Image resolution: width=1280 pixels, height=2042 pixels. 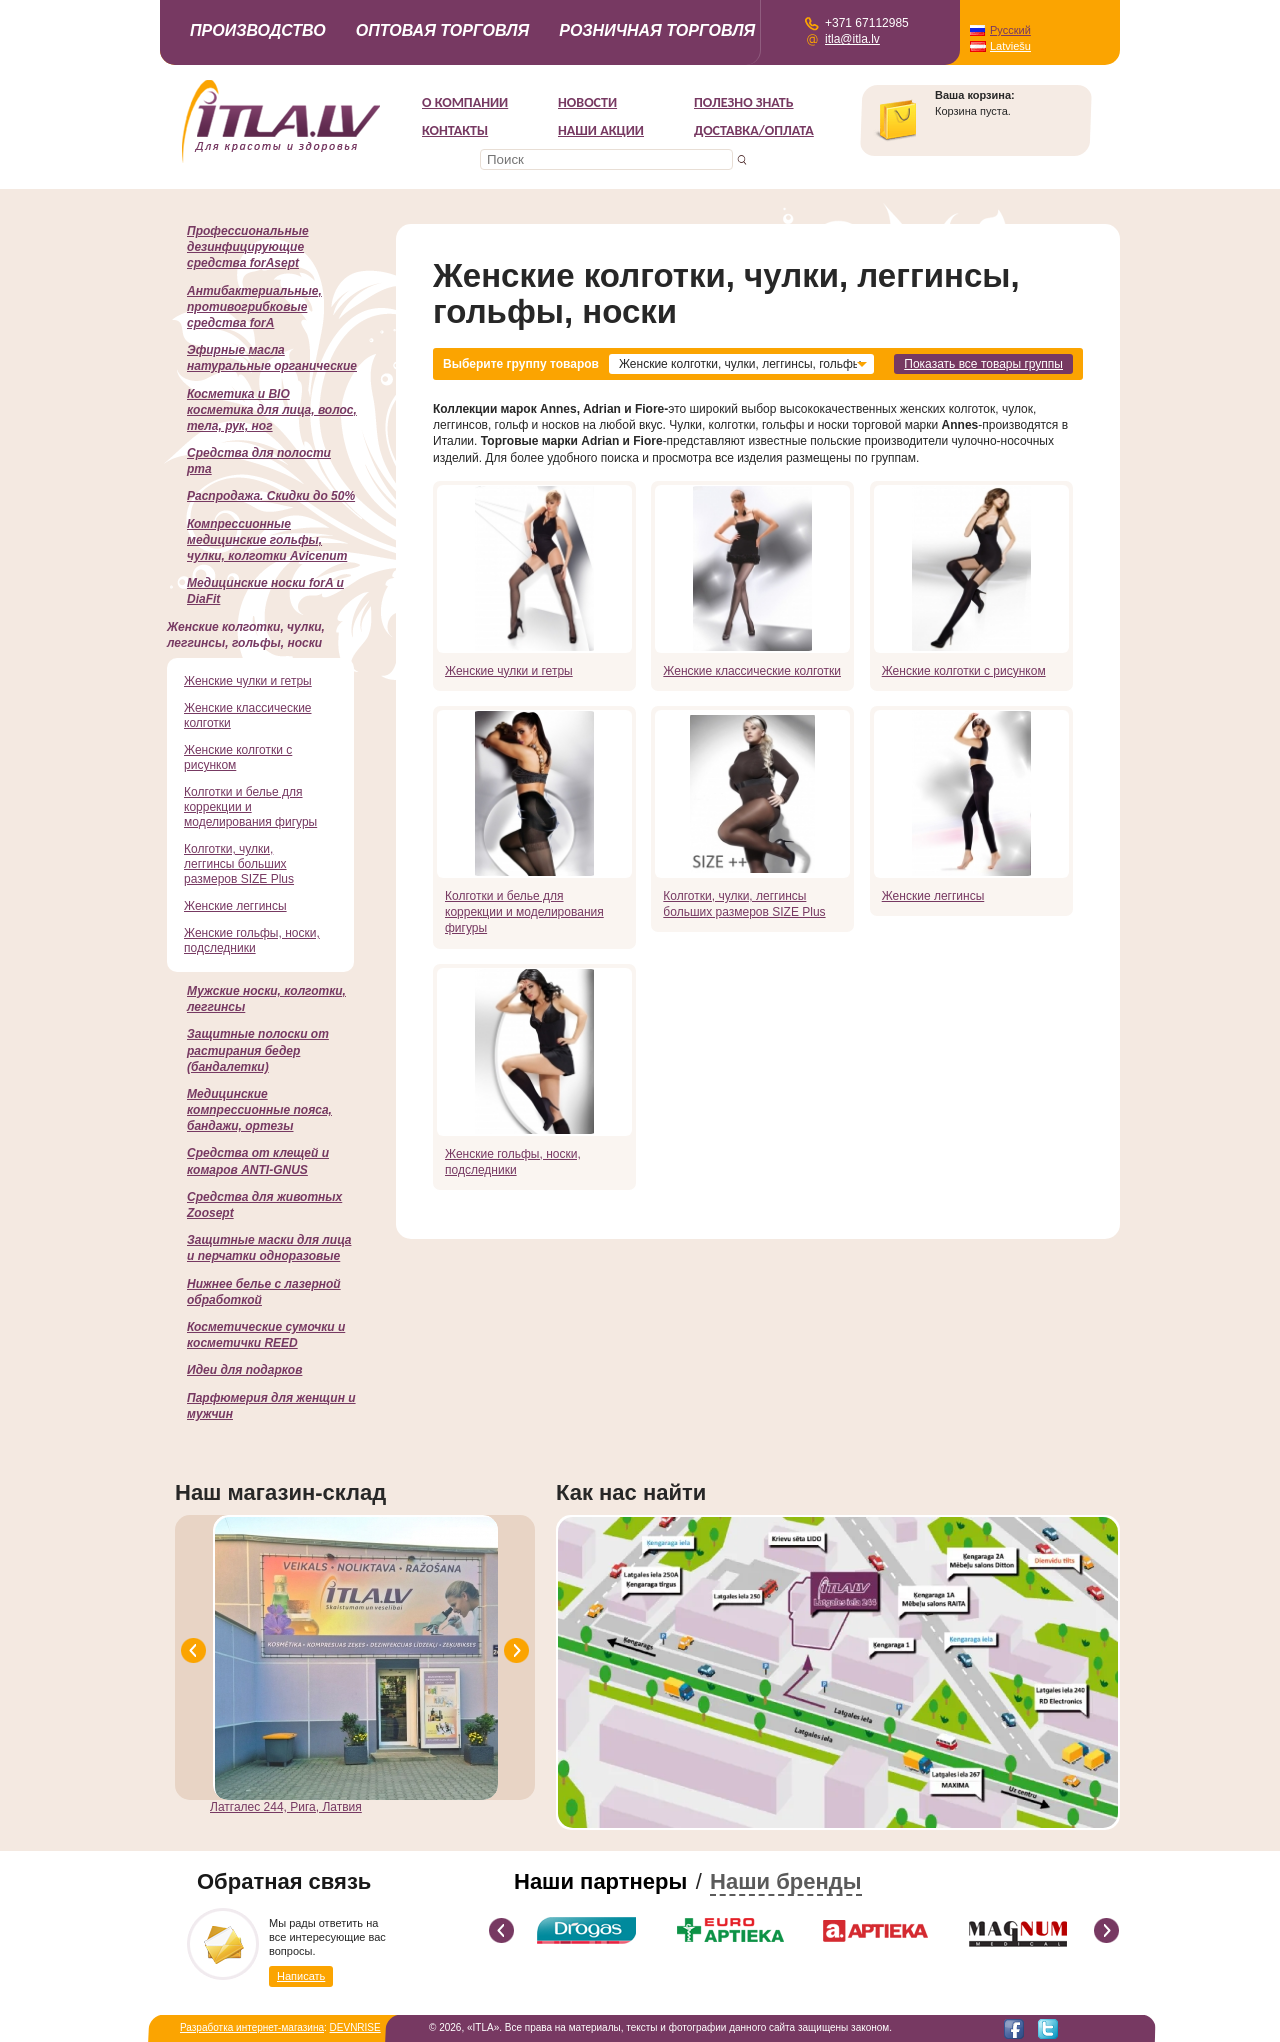 I want to click on Косметика и BIO косметика для лица, волос, тела, рук, ног, so click(x=272, y=410).